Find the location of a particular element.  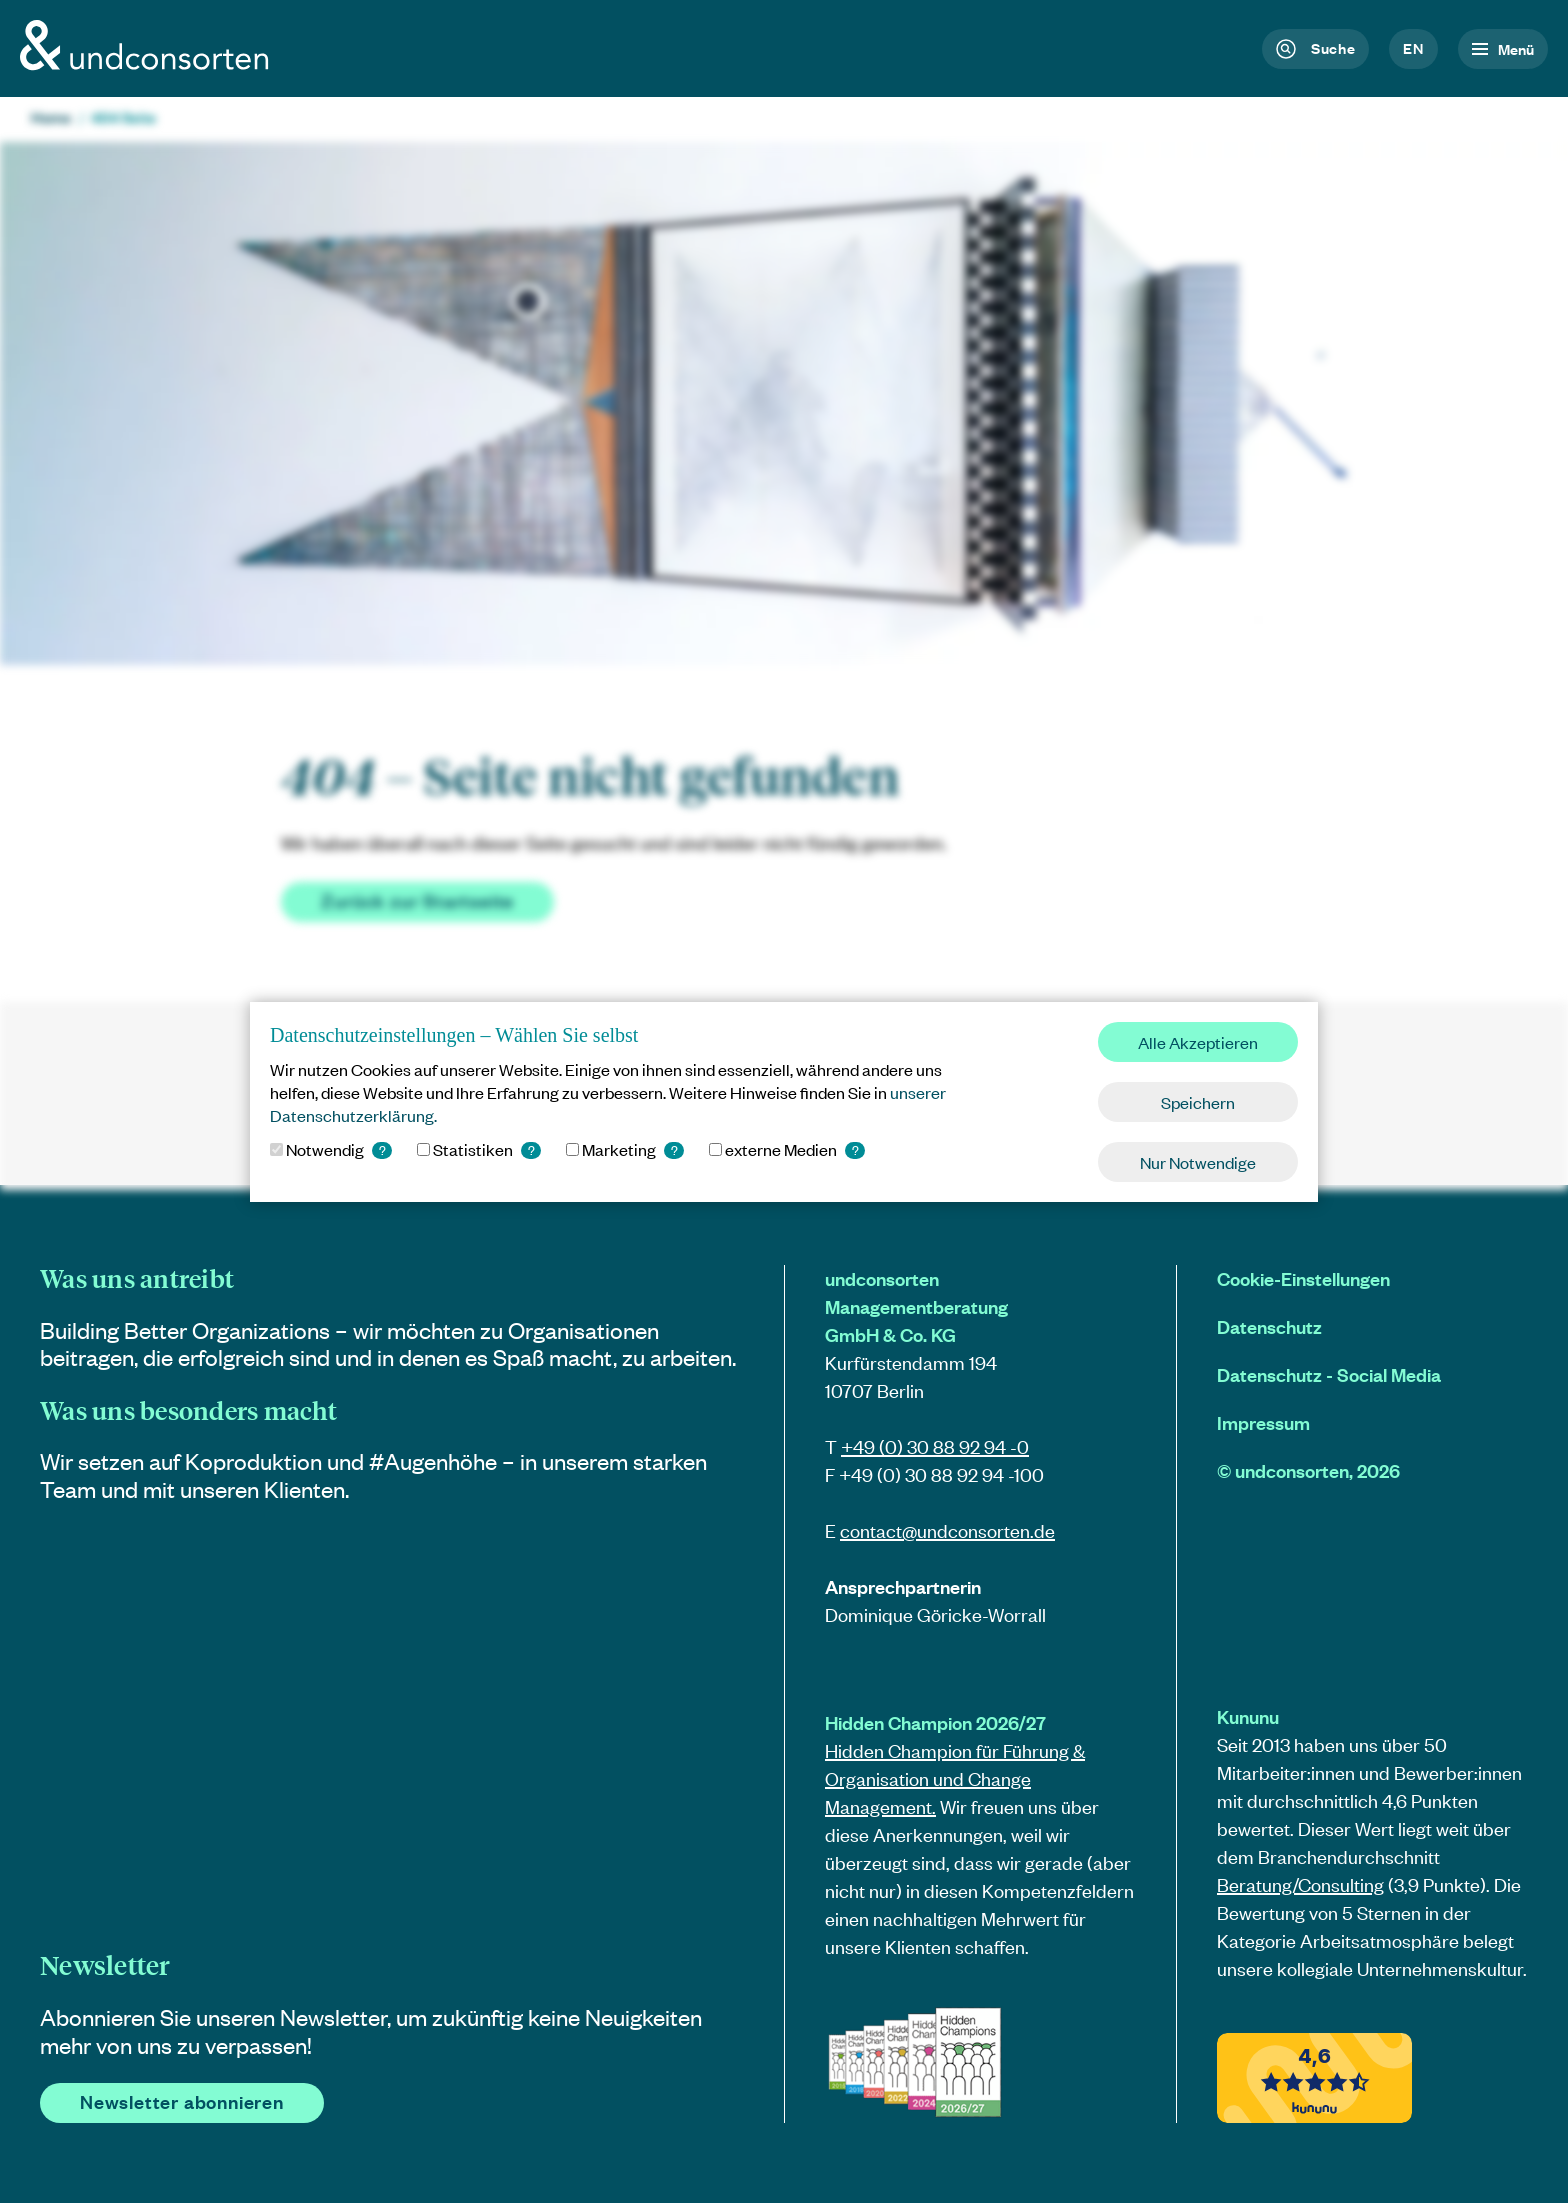

Cookie-Einstellungen is located at coordinates (1303, 1278).